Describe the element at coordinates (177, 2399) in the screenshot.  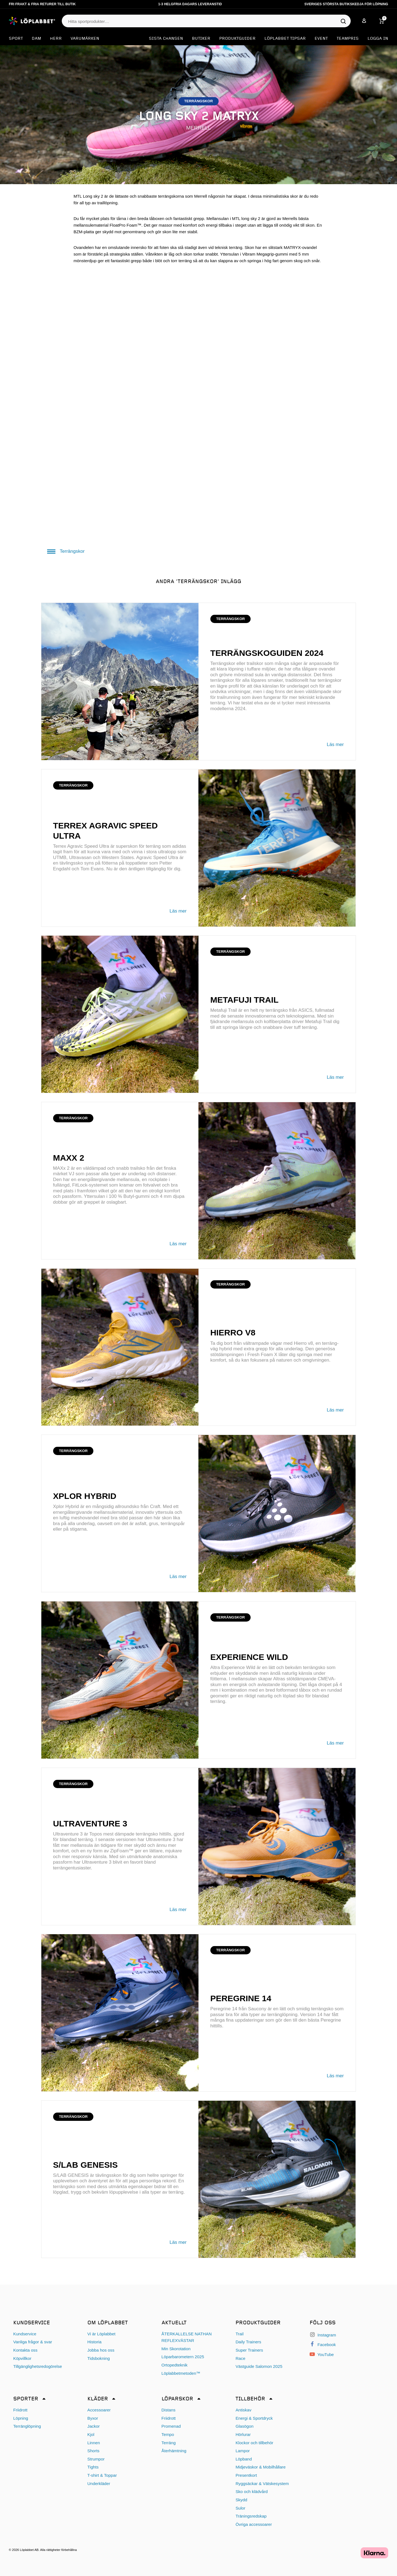
I see `Löparskor` at that location.